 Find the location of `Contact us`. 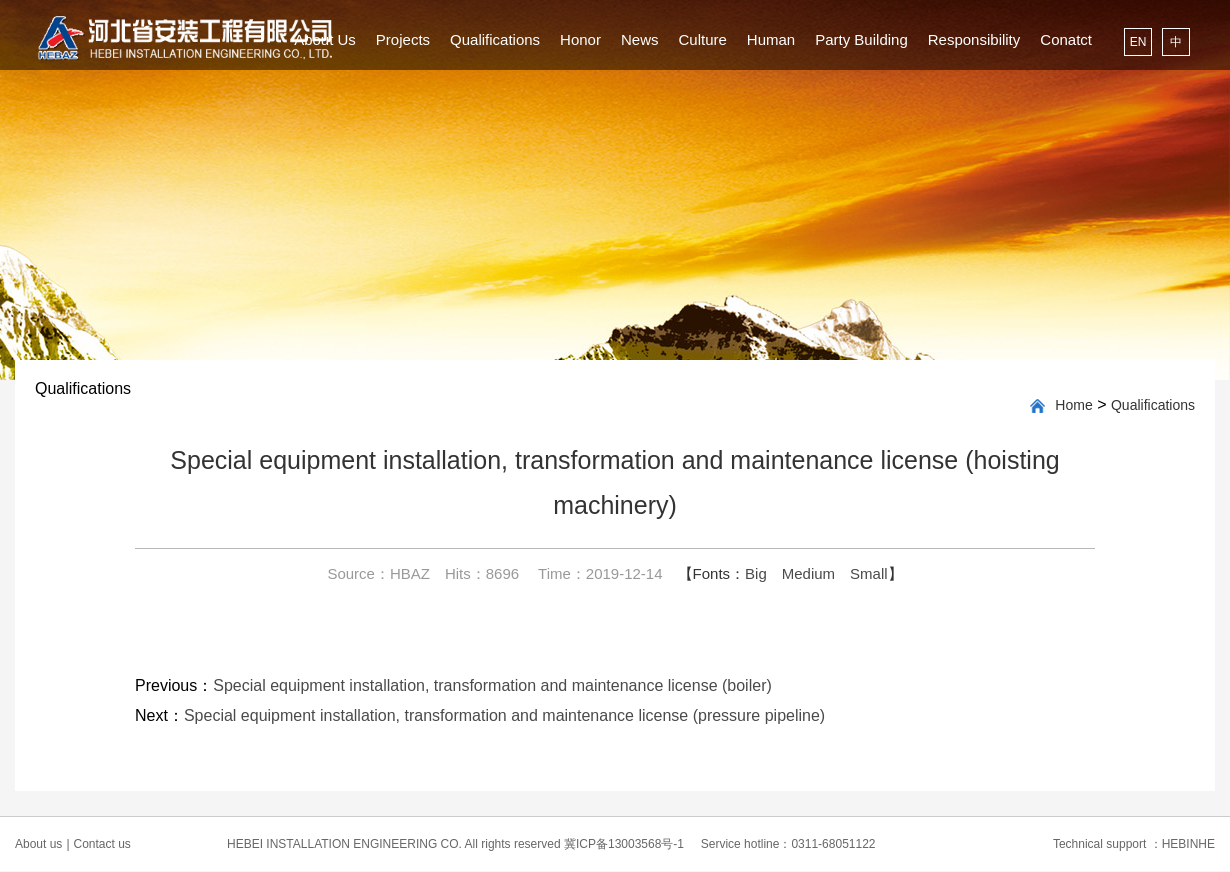

Contact us is located at coordinates (102, 844).